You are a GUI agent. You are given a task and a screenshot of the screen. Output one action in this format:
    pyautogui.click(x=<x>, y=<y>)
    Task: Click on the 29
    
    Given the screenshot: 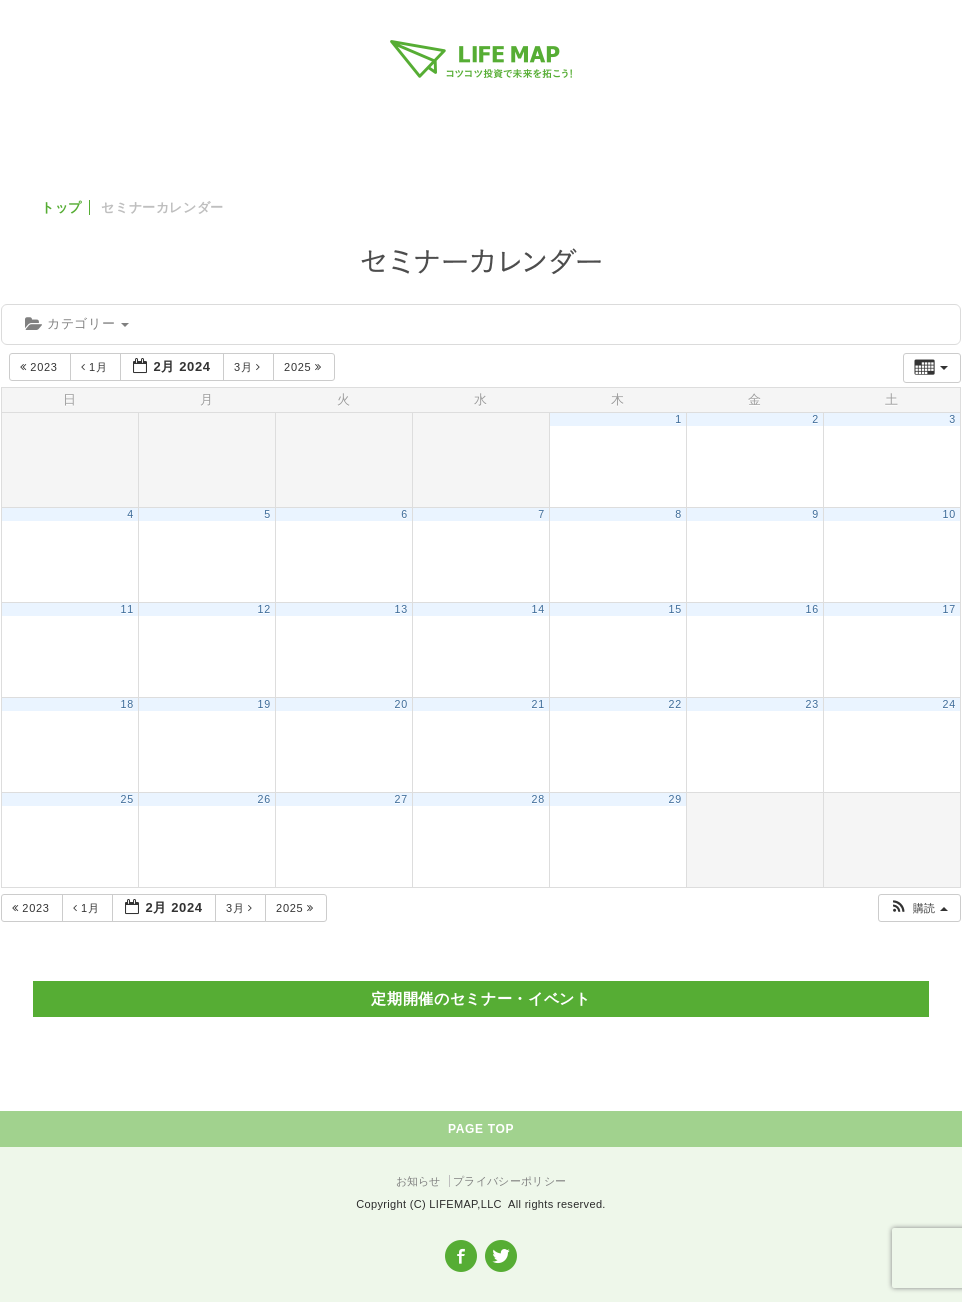 What is the action you would take?
    pyautogui.click(x=675, y=799)
    